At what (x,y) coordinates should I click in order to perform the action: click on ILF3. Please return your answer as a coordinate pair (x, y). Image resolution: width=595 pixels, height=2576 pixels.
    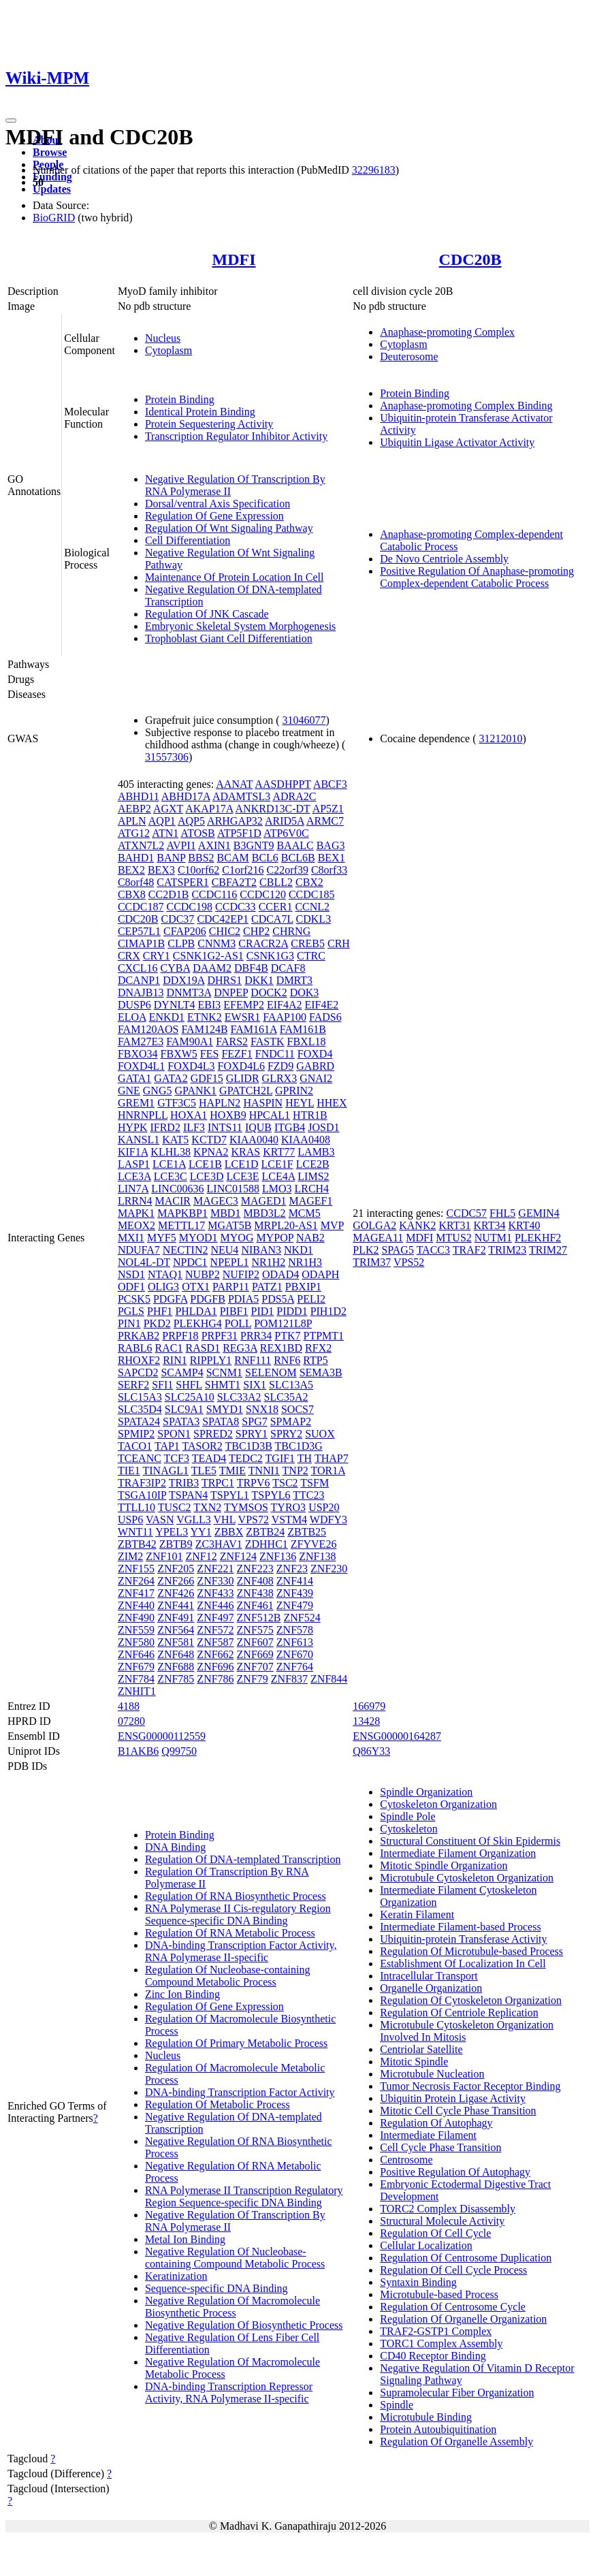
    Looking at the image, I should click on (194, 1127).